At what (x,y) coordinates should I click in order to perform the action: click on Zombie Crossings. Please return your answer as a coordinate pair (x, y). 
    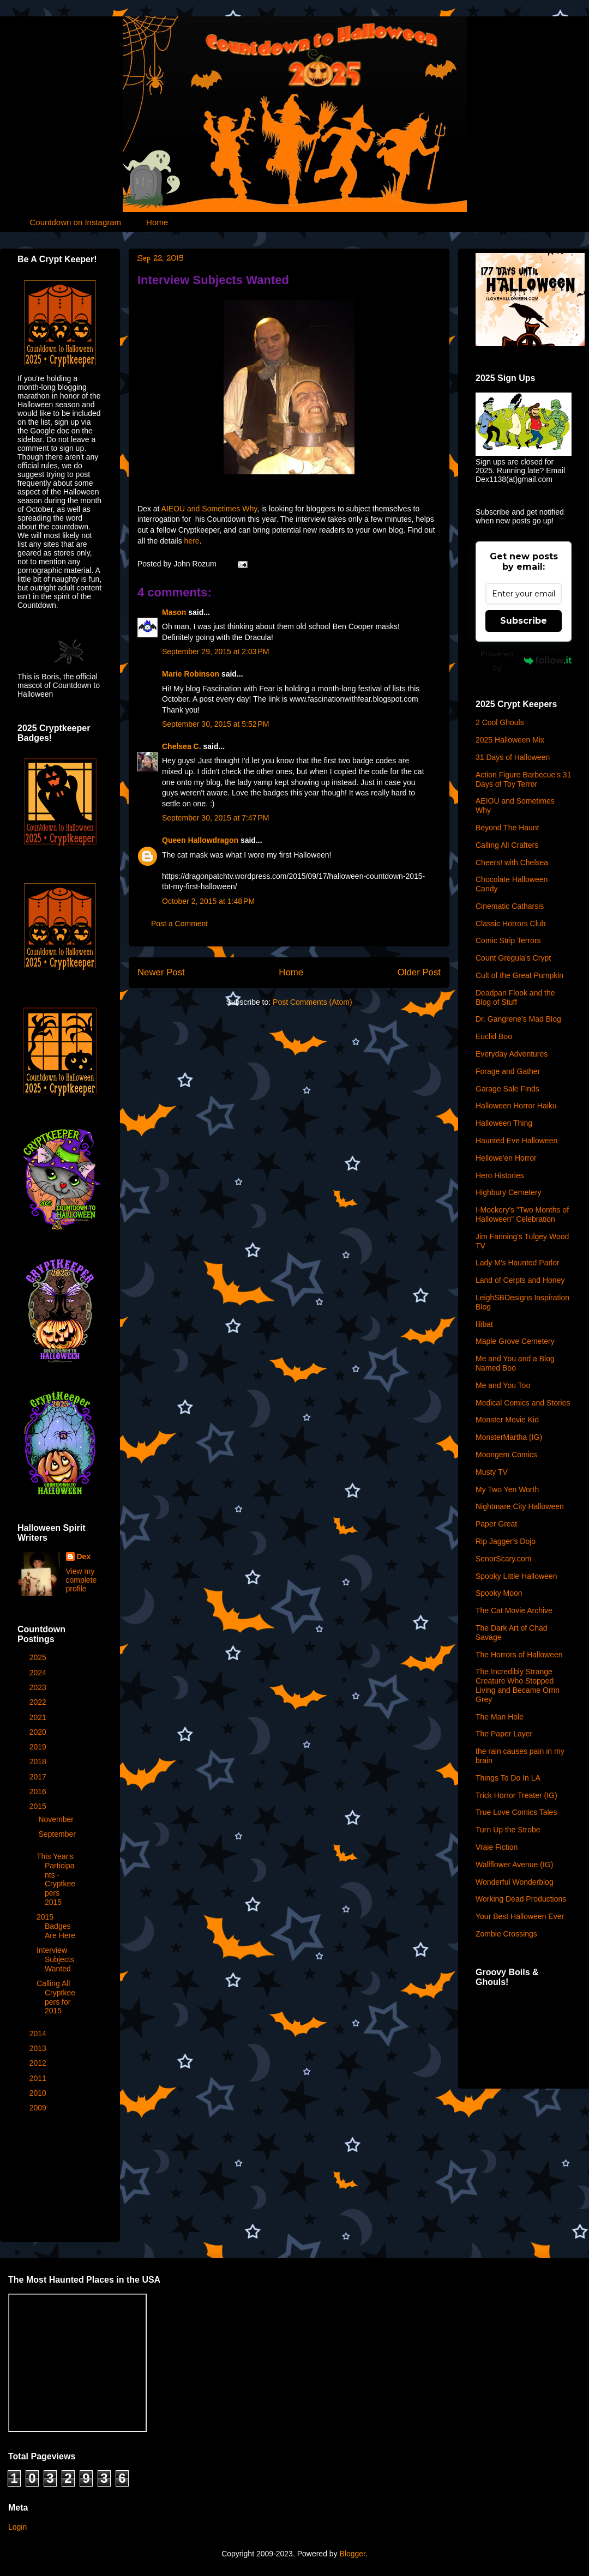
    Looking at the image, I should click on (506, 1933).